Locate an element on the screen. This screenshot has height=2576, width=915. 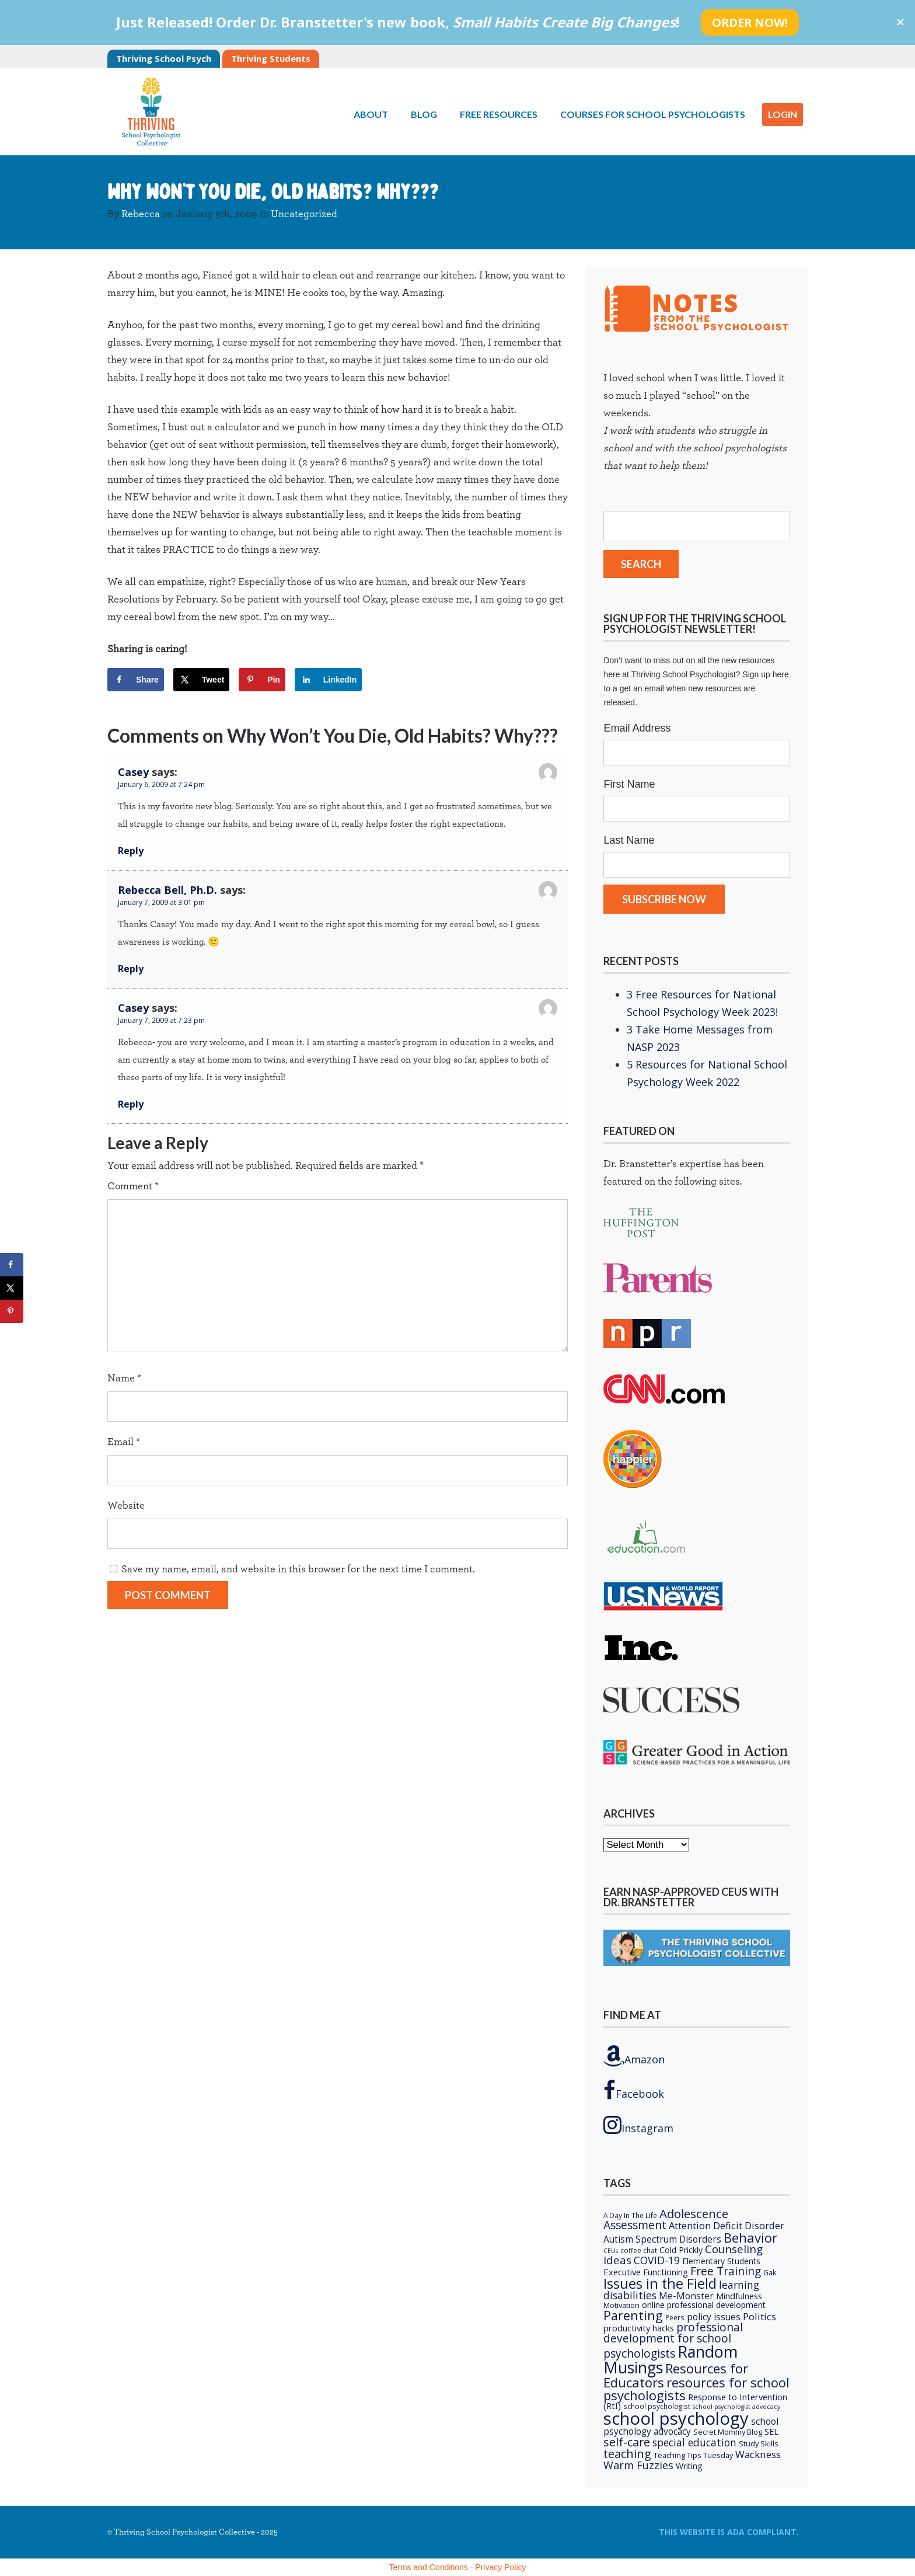
Autism Spectrum Disorders [Autism Spectrum Disorders (10 items)] is located at coordinates (662, 2239).